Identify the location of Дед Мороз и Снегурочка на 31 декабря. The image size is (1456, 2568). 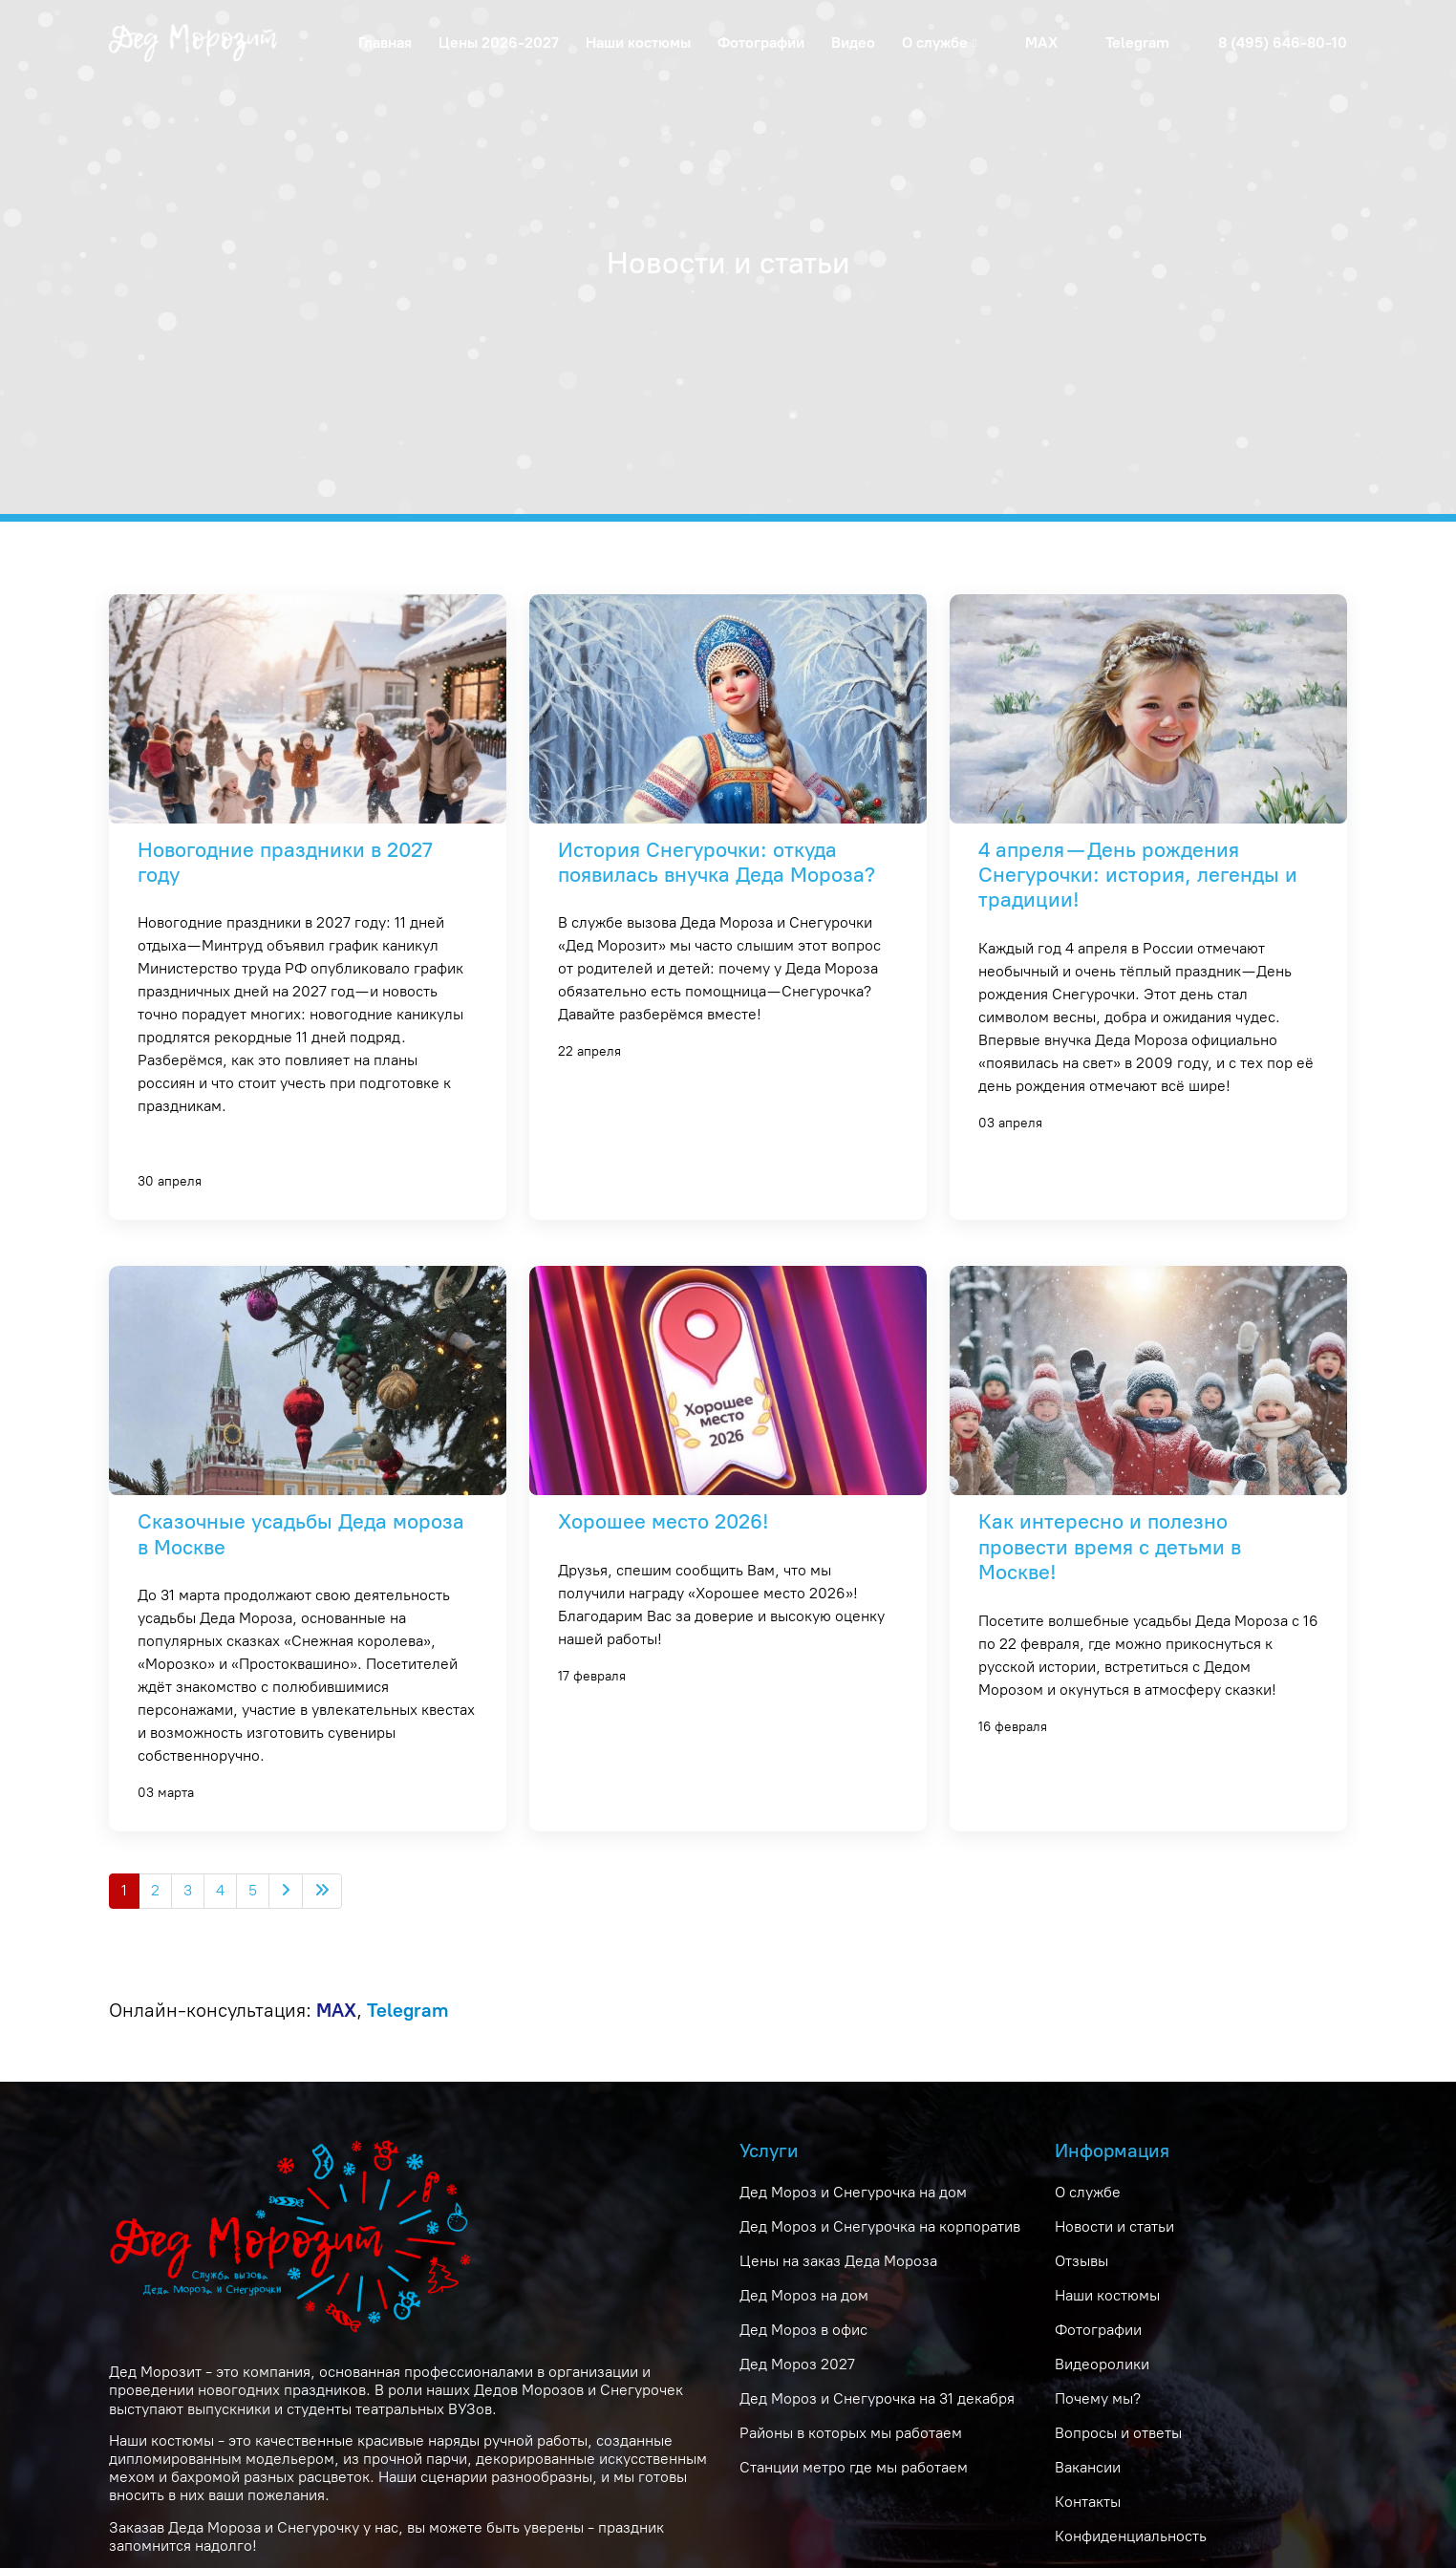
(877, 2398).